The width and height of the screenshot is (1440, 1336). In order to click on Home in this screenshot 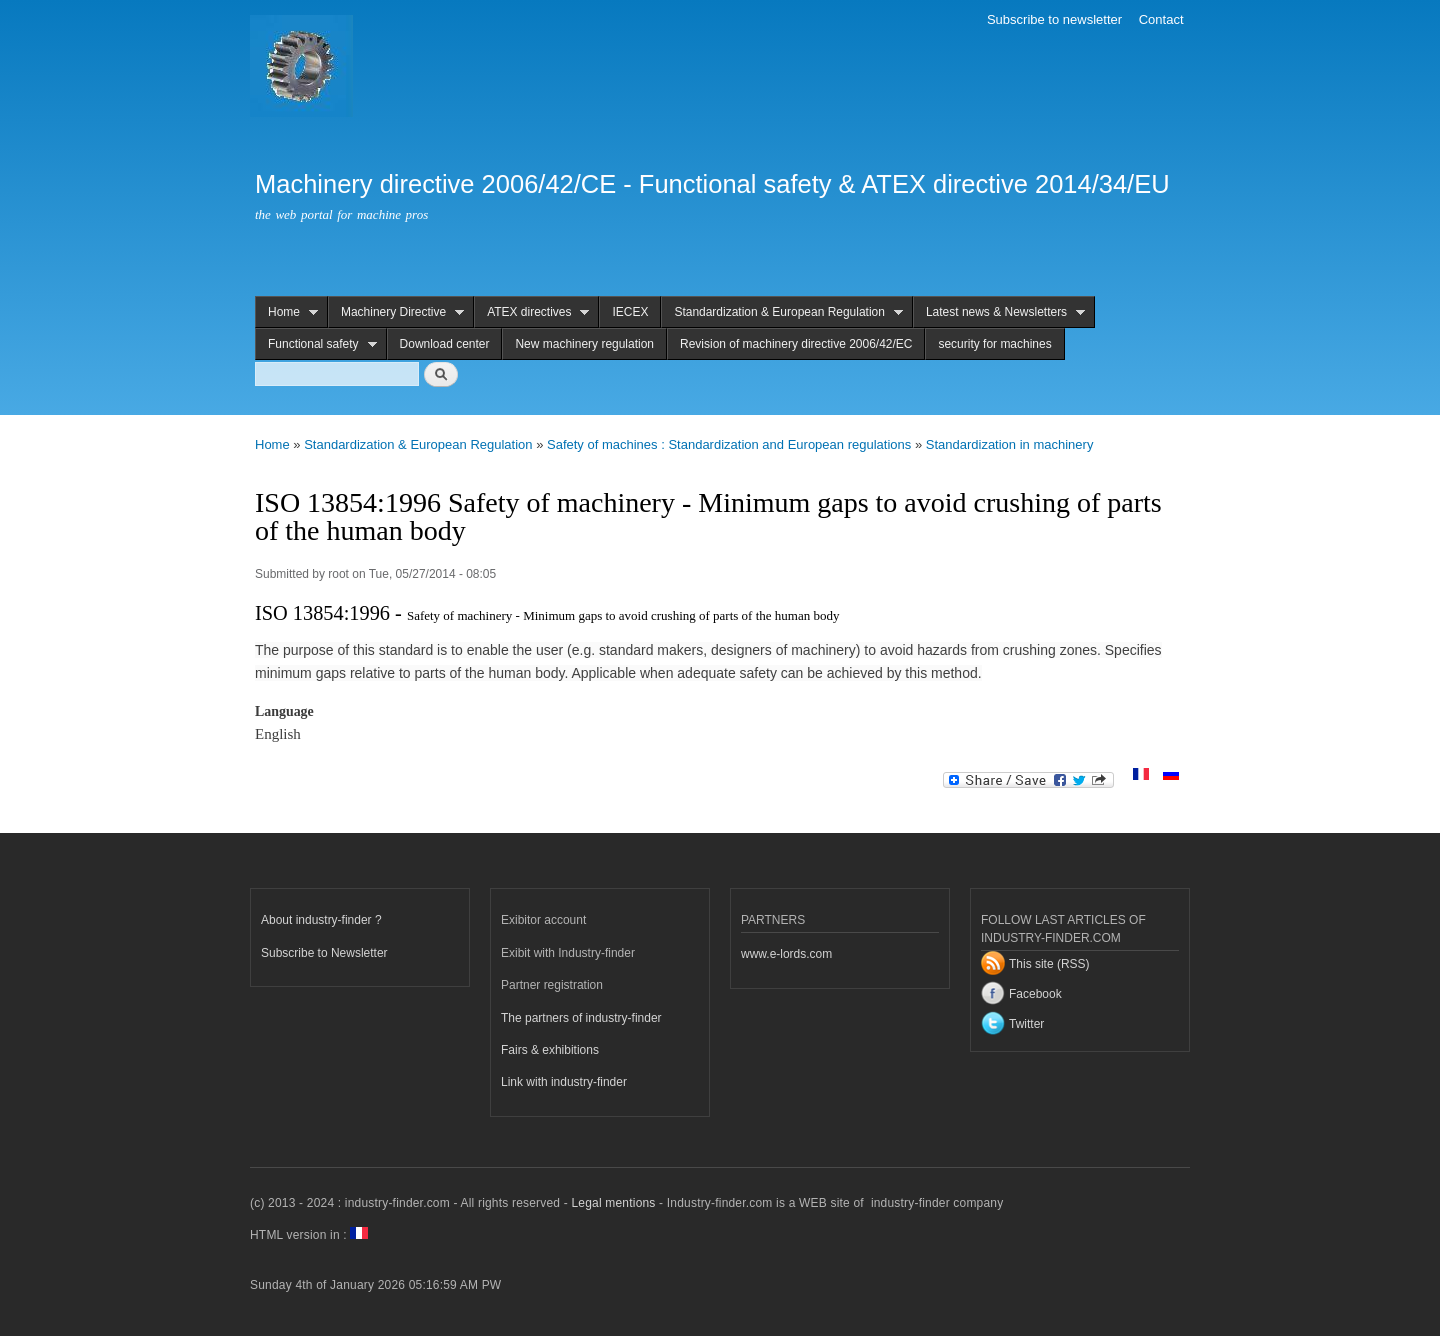, I will do `click(286, 312)`.